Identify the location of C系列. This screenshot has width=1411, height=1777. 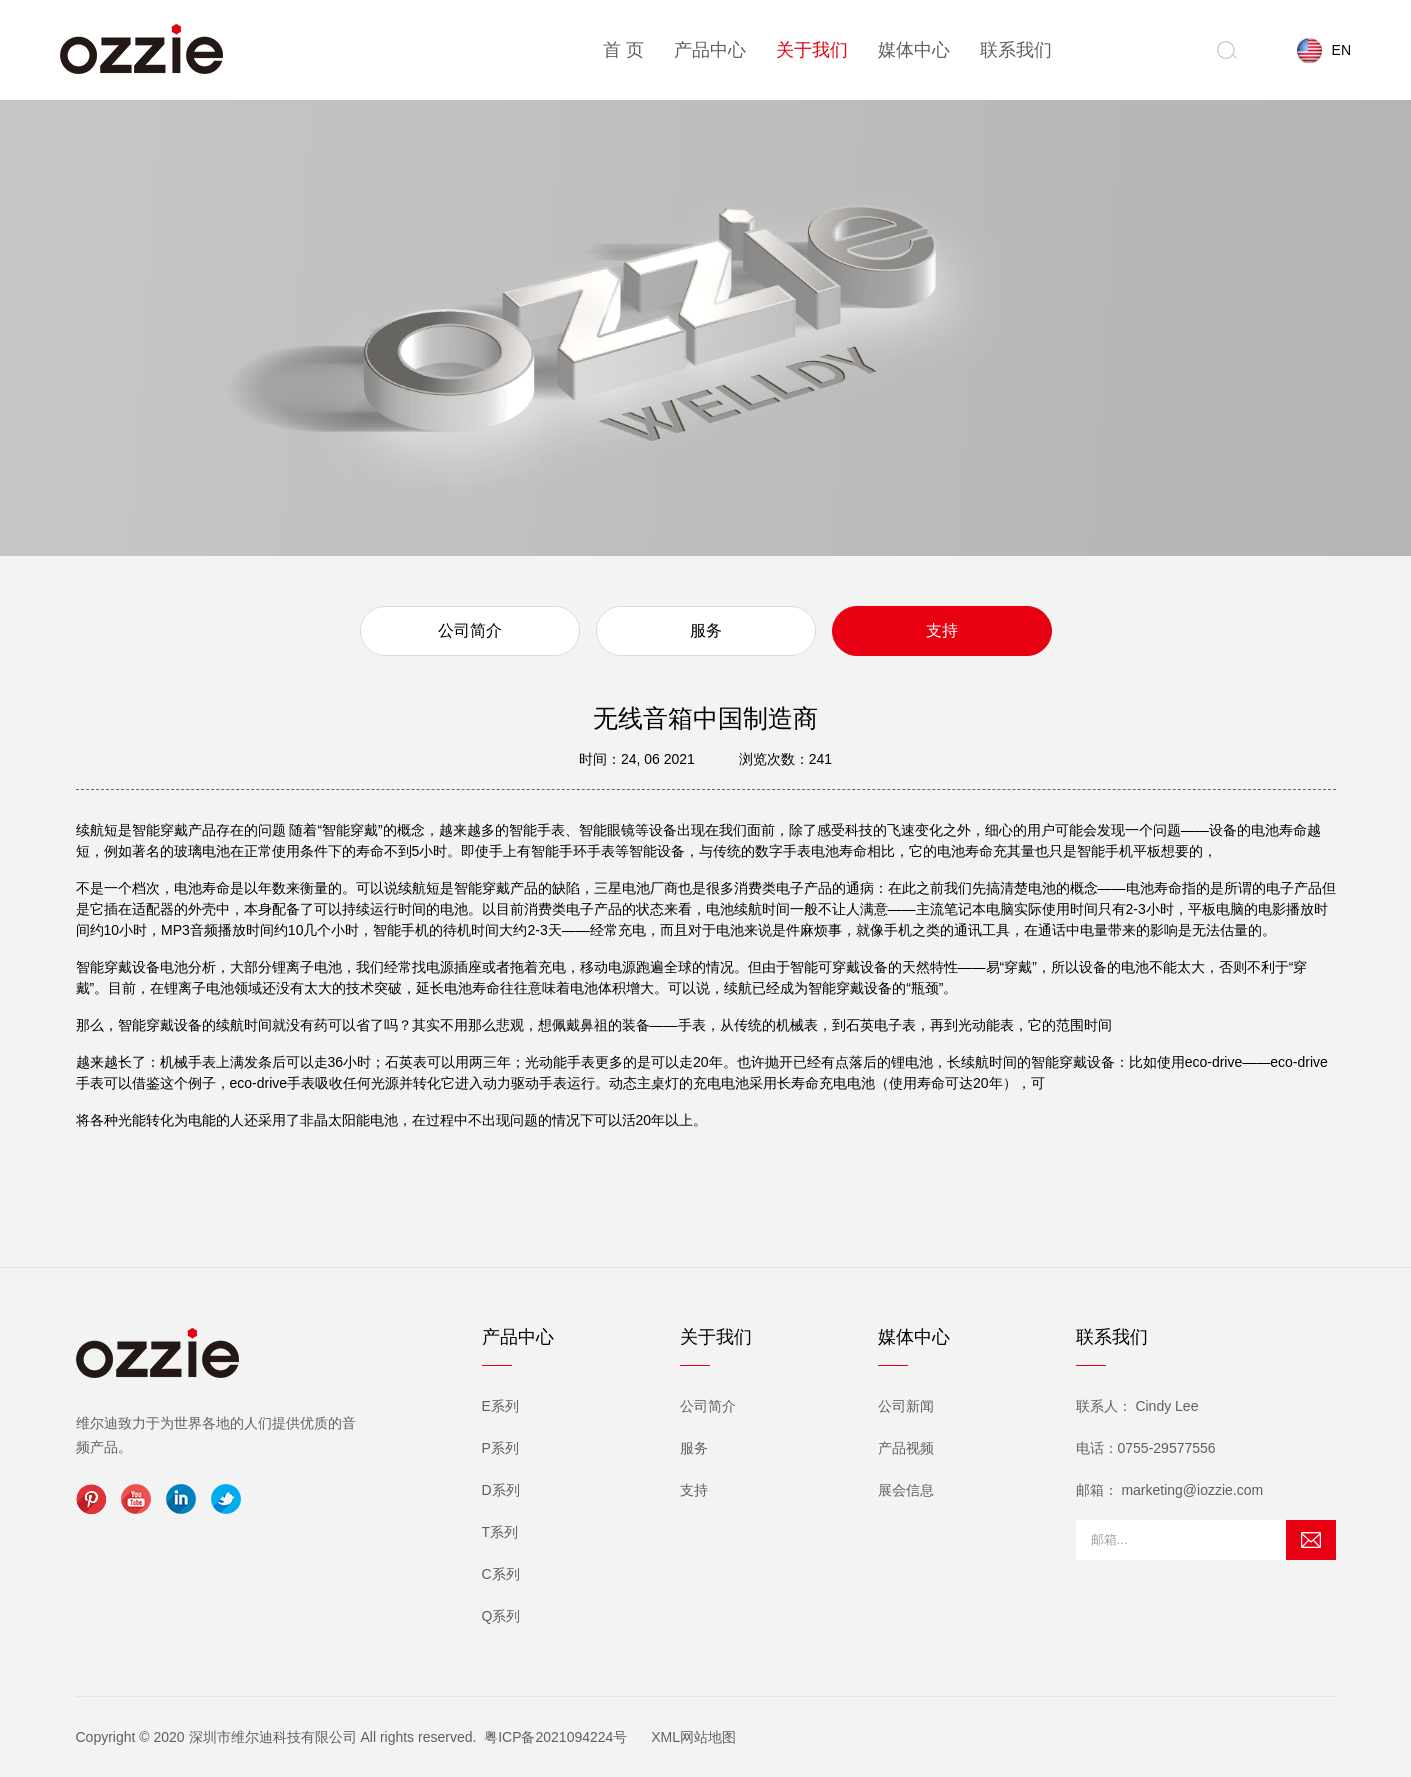
(501, 1574).